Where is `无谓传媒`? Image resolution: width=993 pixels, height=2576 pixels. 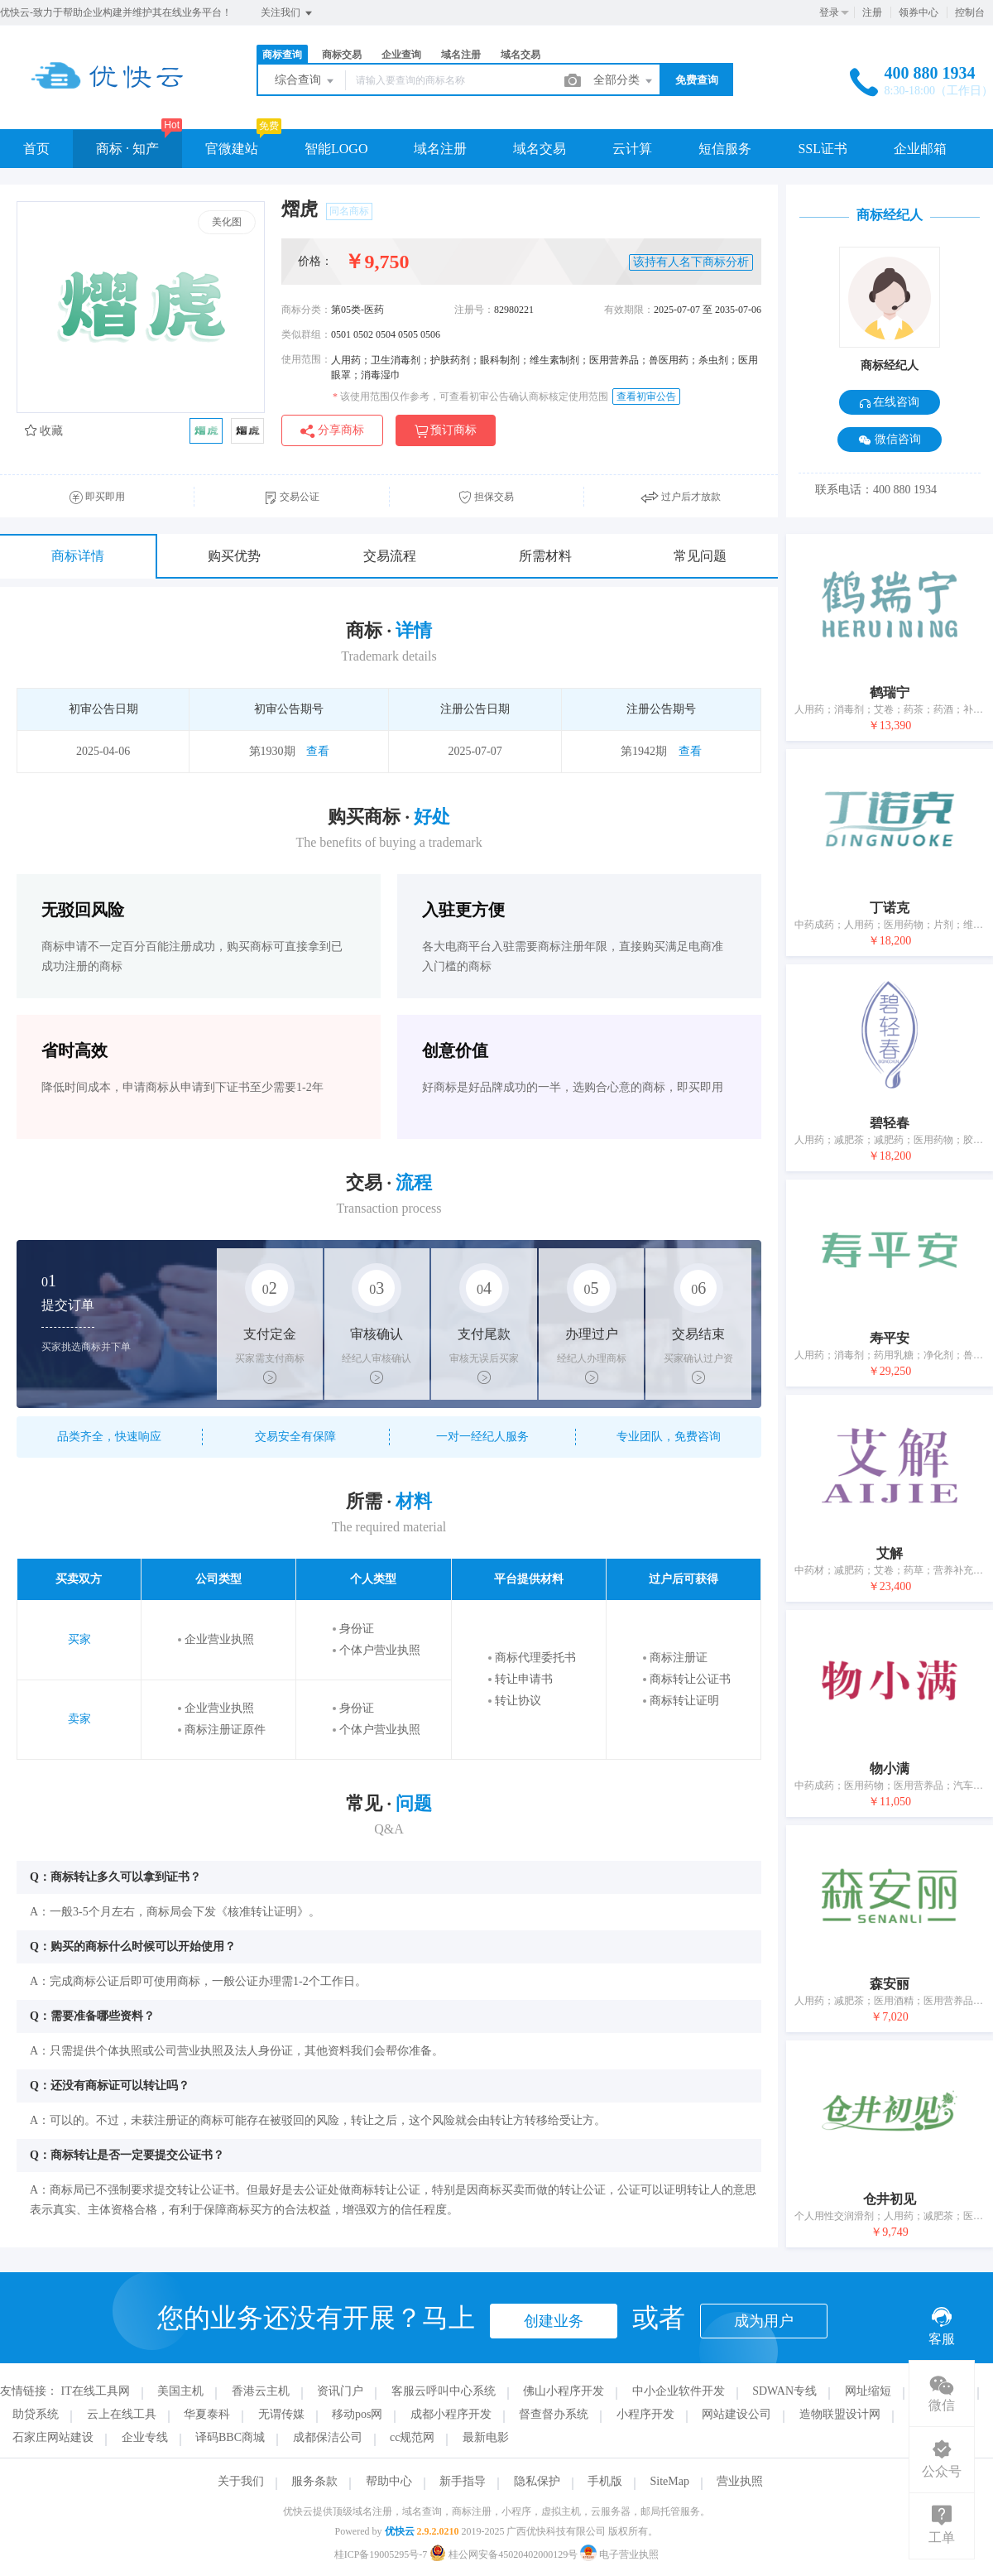 无谓传媒 is located at coordinates (281, 2414).